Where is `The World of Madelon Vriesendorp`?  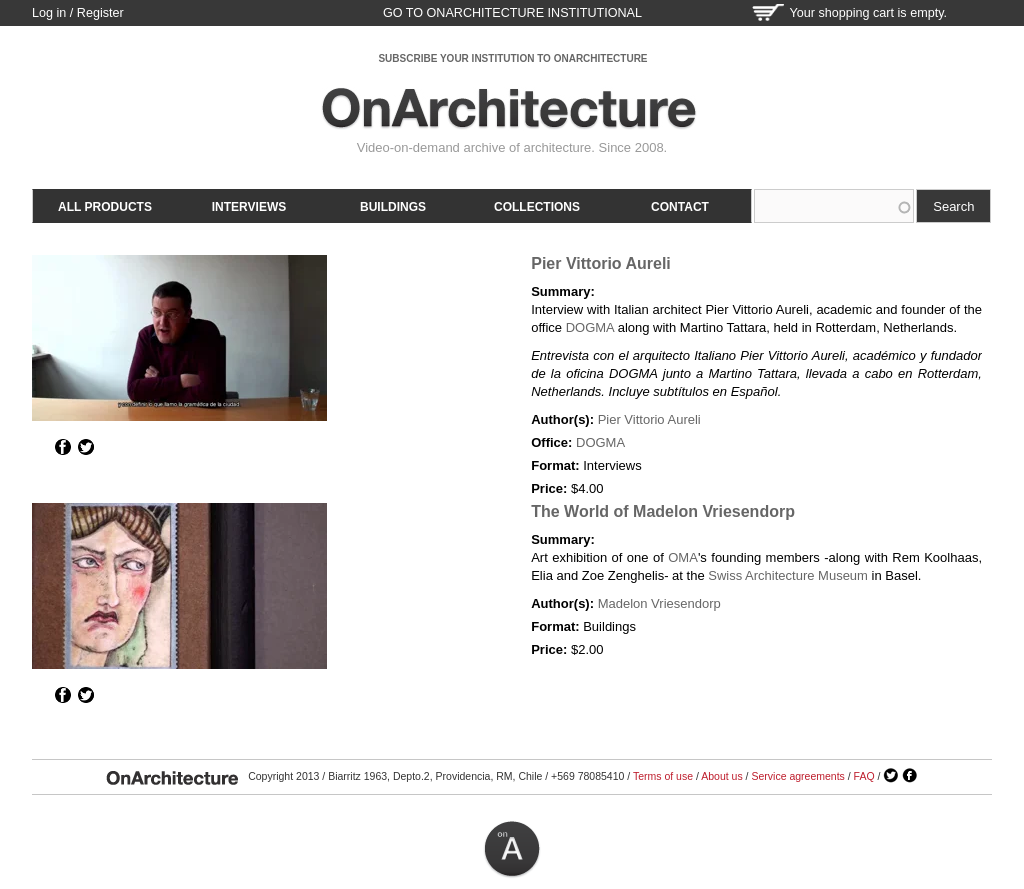
The World of Madelon Vriesendorp is located at coordinates (663, 511).